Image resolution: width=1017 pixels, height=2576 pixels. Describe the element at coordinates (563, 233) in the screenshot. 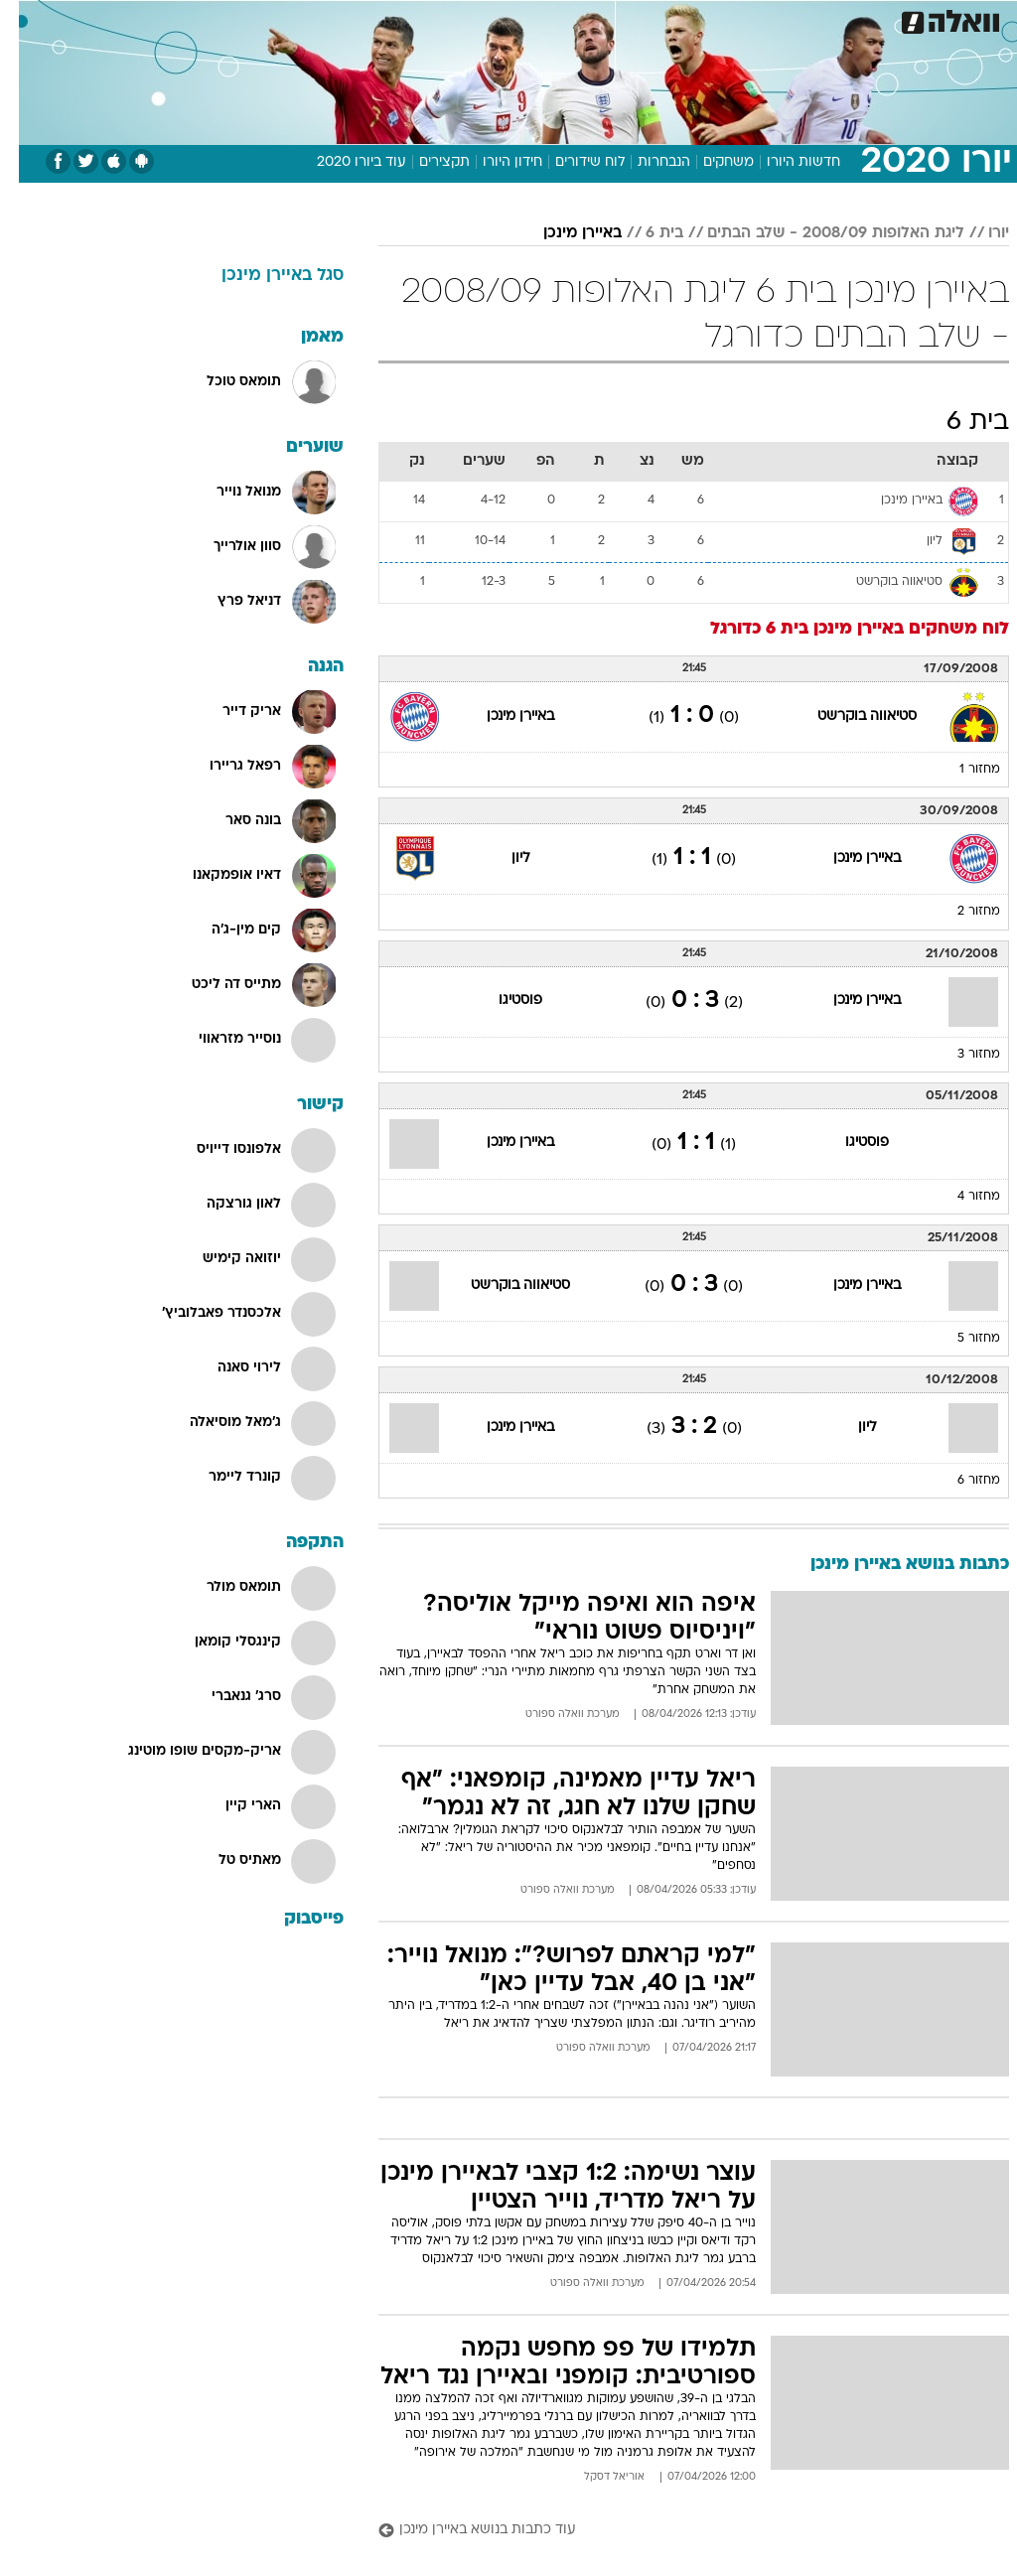

I see `באיירן מינכן` at that location.